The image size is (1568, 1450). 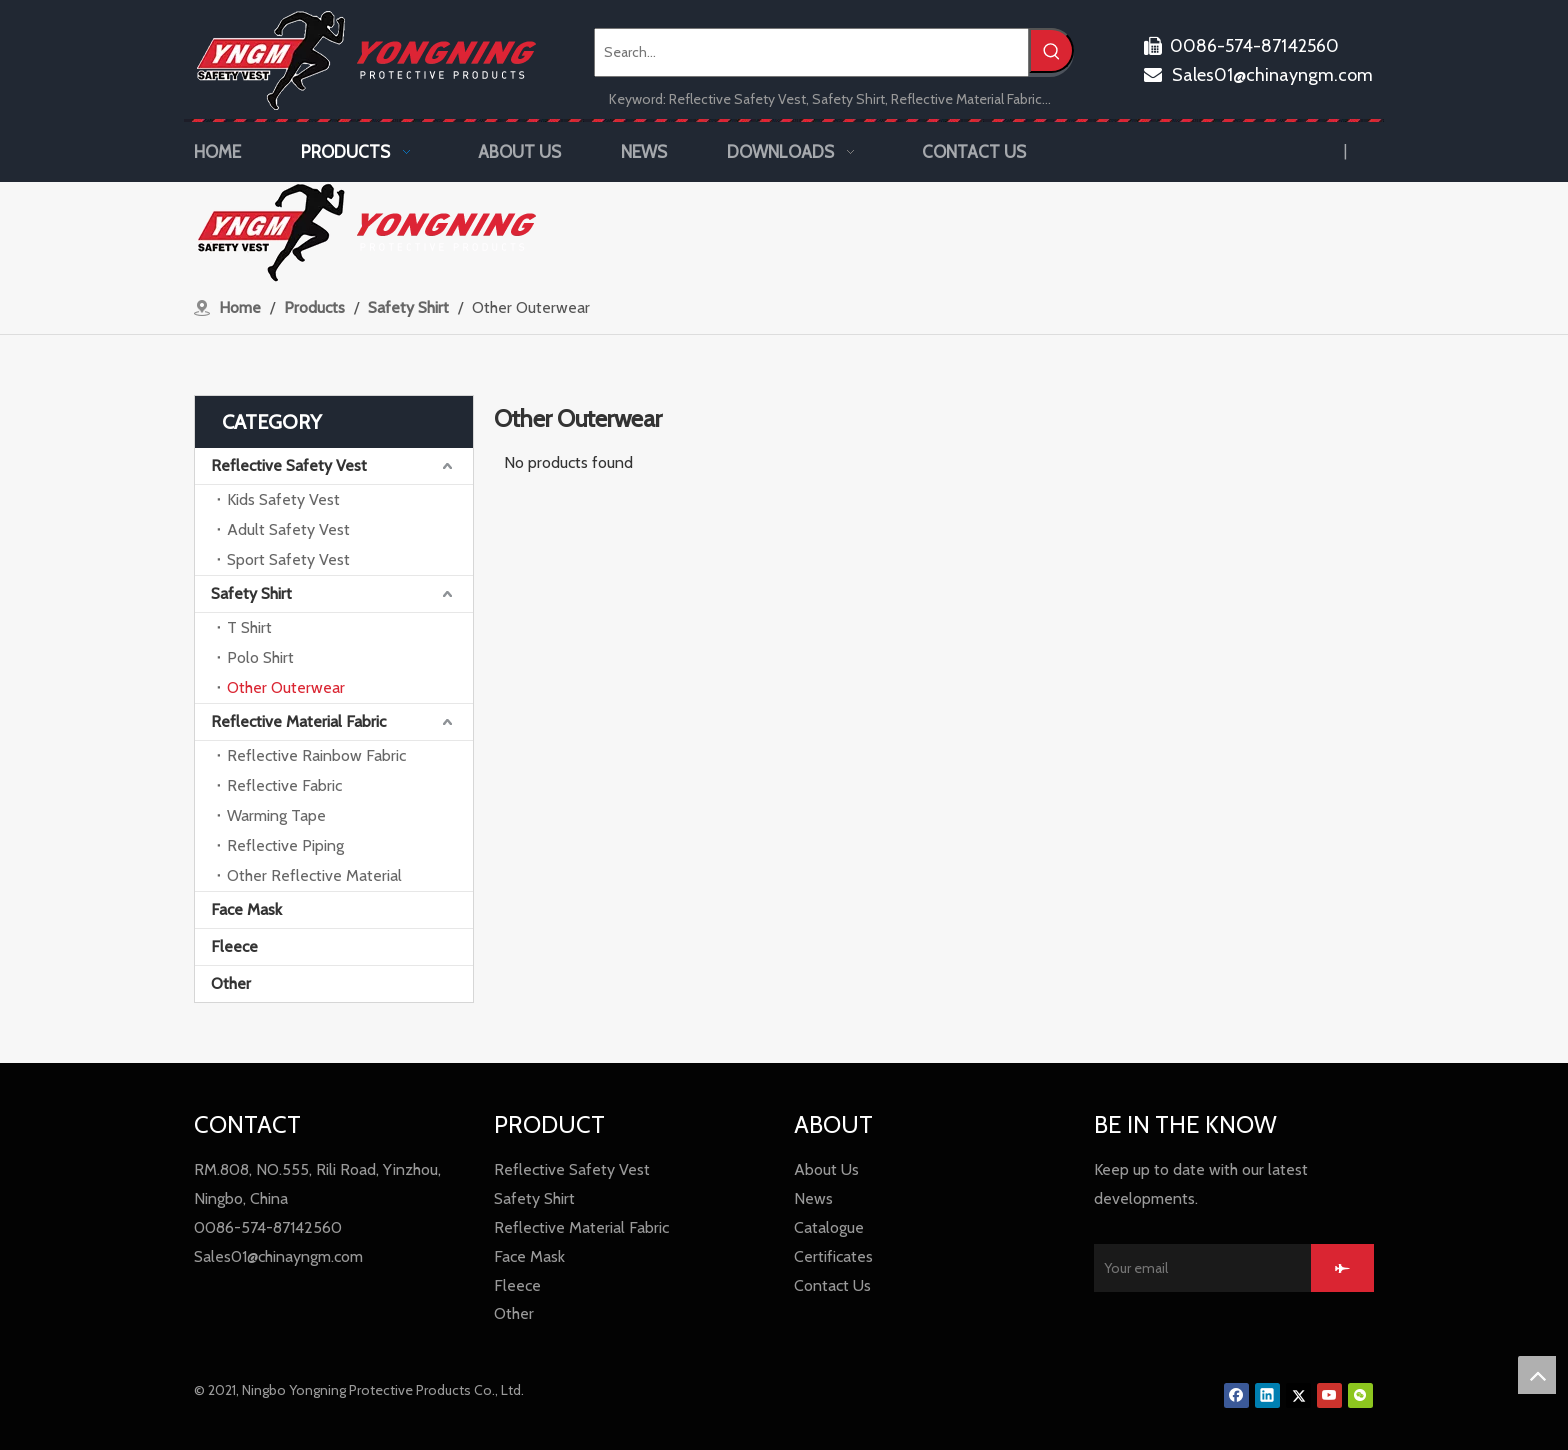 What do you see at coordinates (1329, 1394) in the screenshot?
I see `[Youtube]` at bounding box center [1329, 1394].